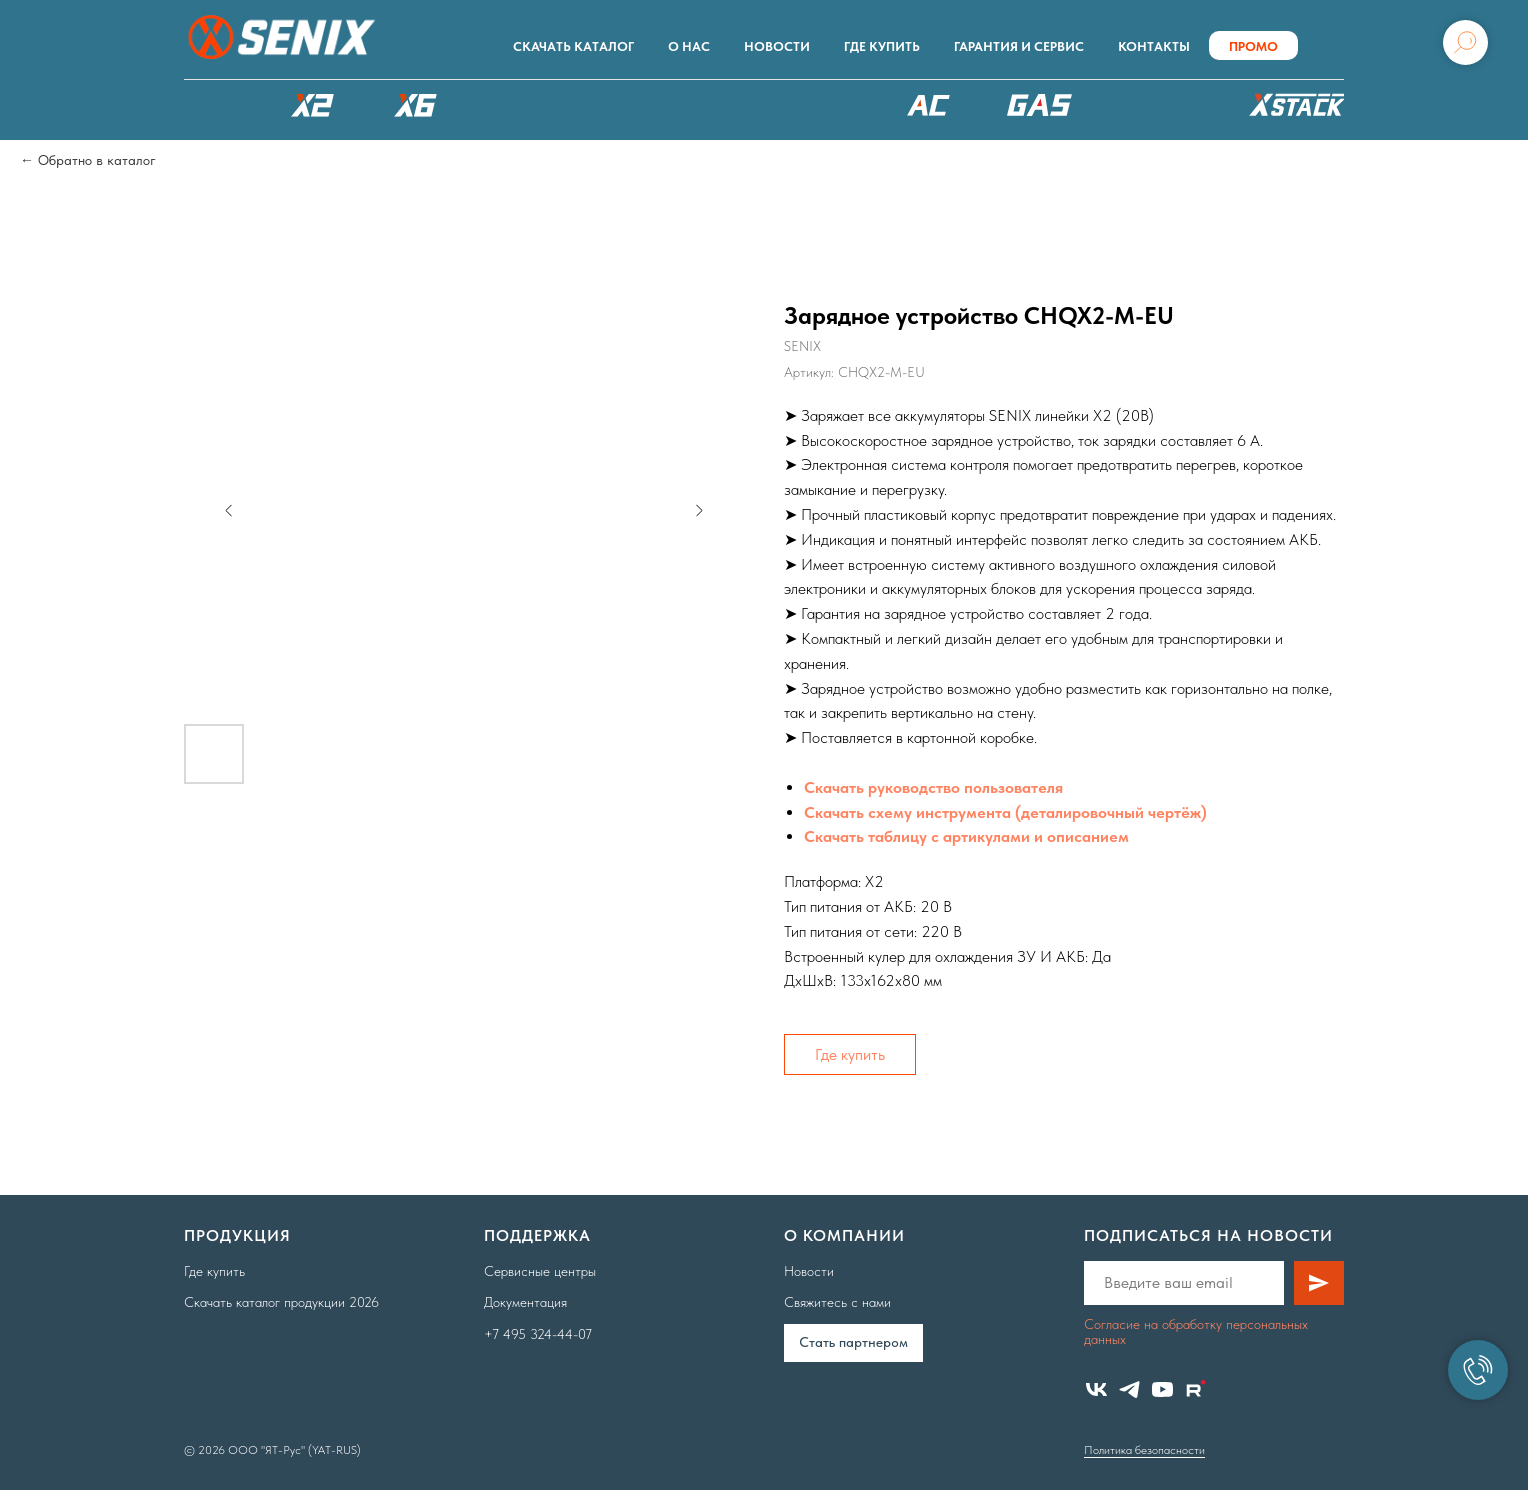 The image size is (1528, 1490). I want to click on ХРАНЕНИЕ, so click(1294, 110).